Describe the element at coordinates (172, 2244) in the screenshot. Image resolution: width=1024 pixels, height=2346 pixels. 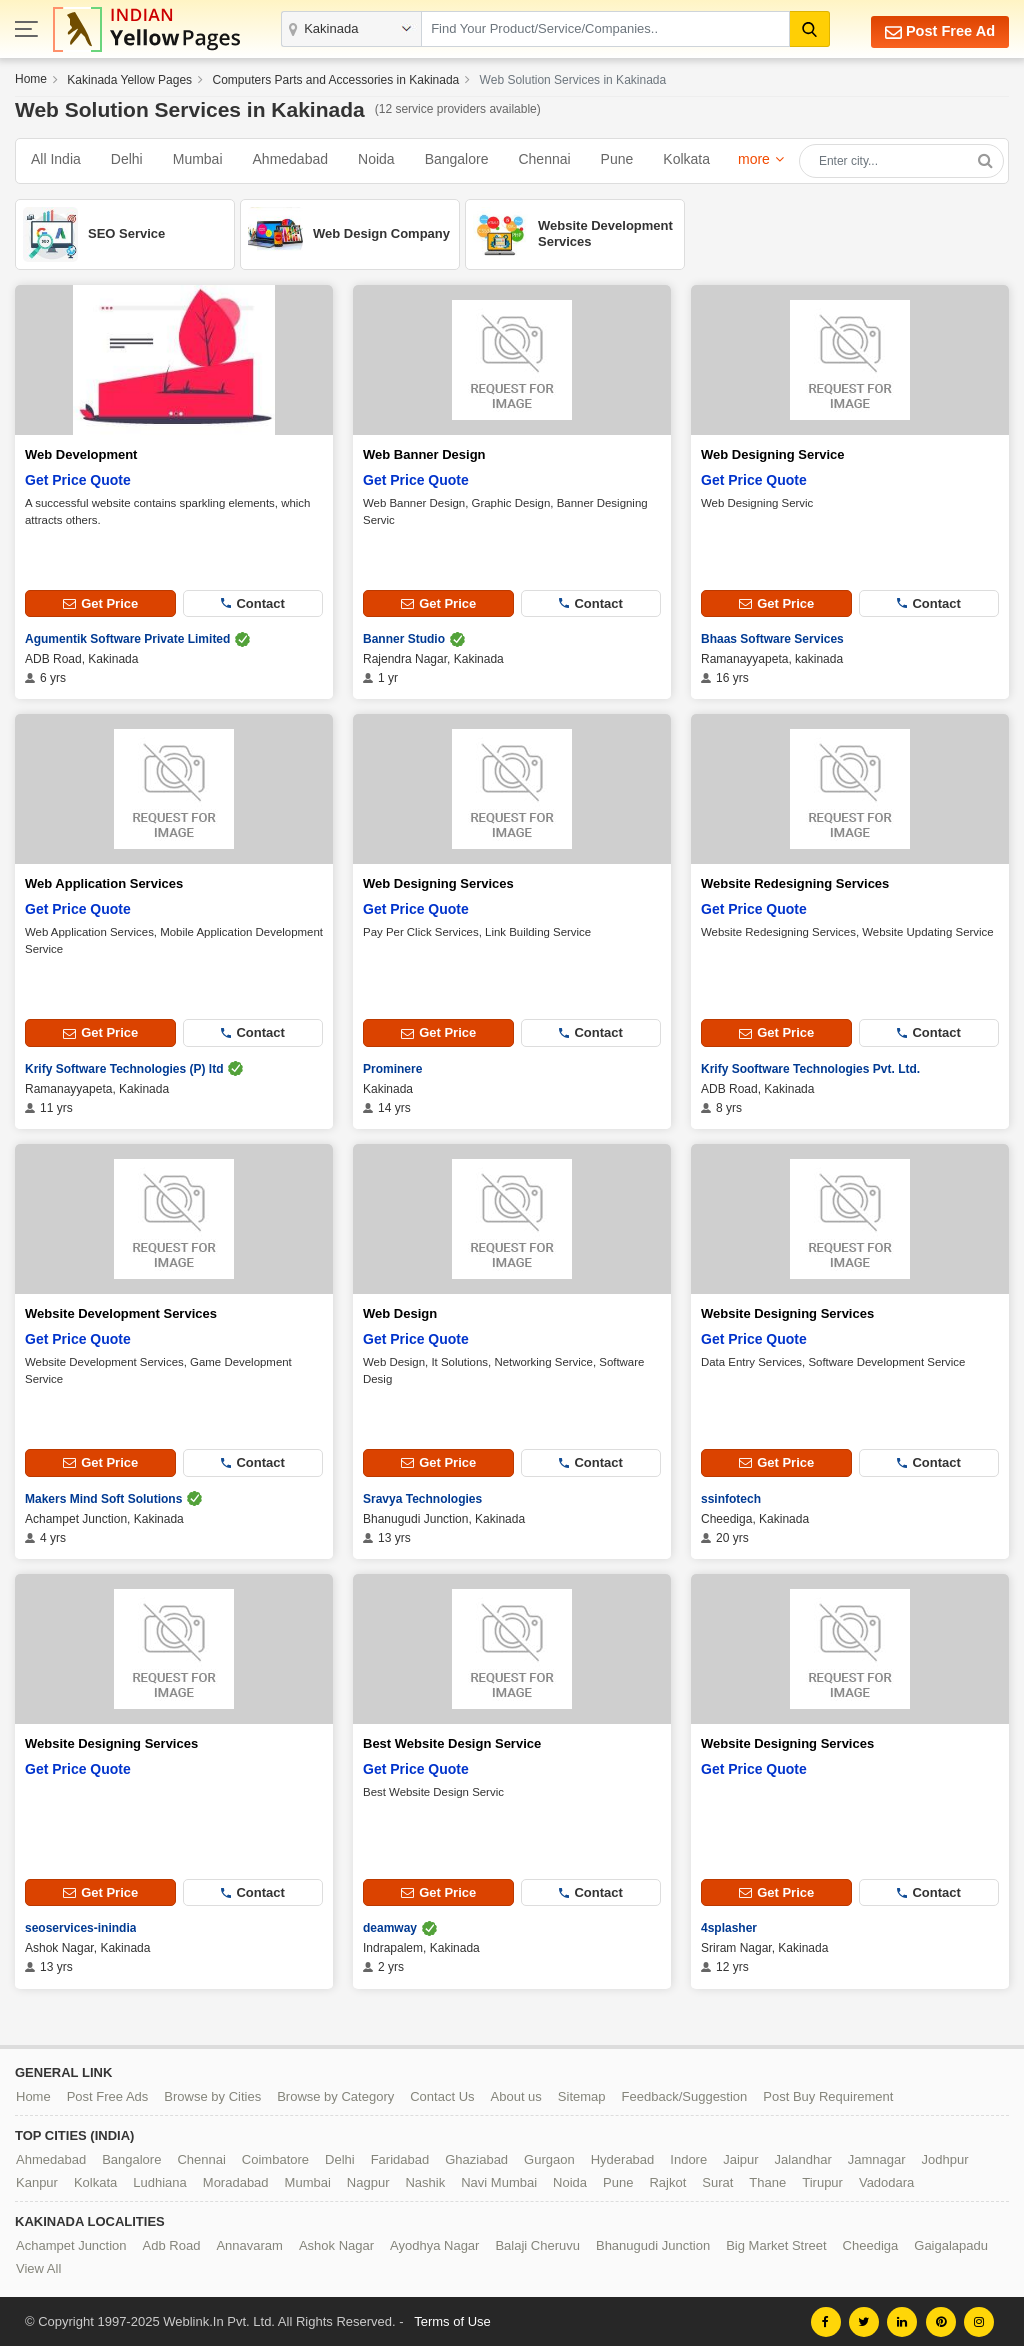
I see `Adb Road` at that location.